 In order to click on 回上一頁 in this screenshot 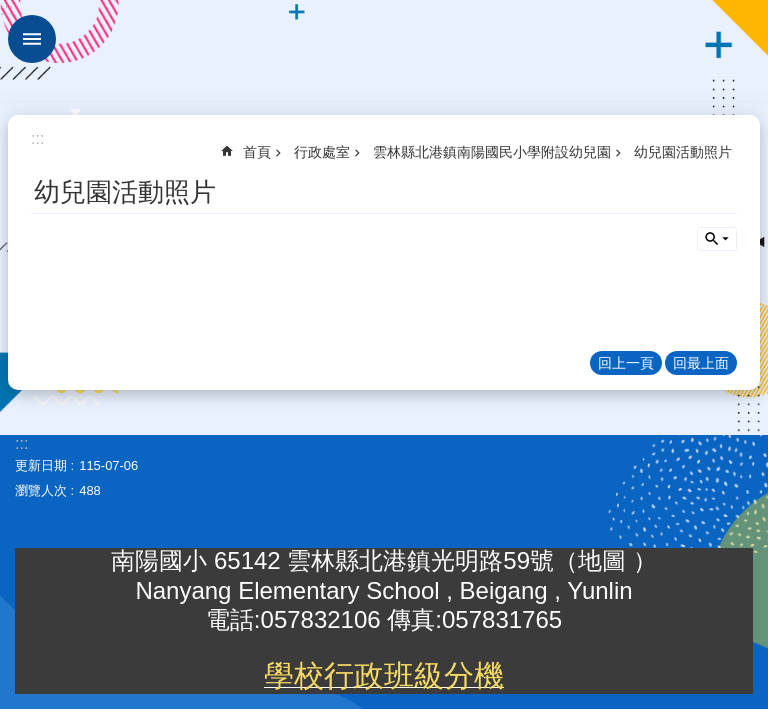, I will do `click(626, 363)`.